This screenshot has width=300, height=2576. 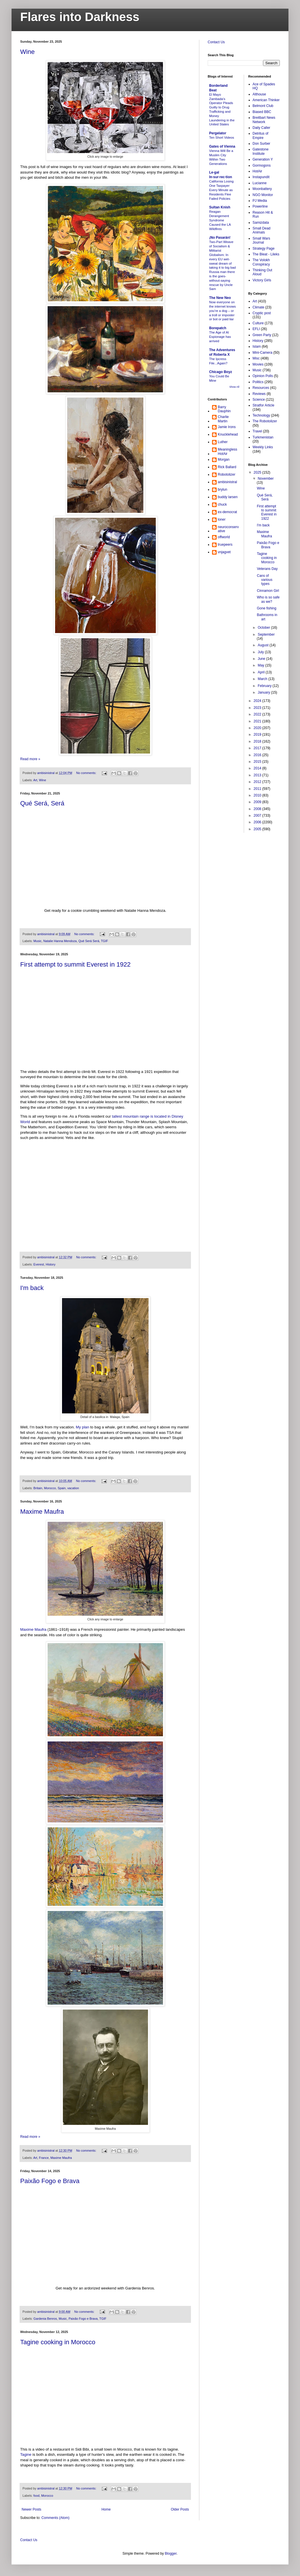 What do you see at coordinates (226, 474) in the screenshot?
I see `Robotolizer` at bounding box center [226, 474].